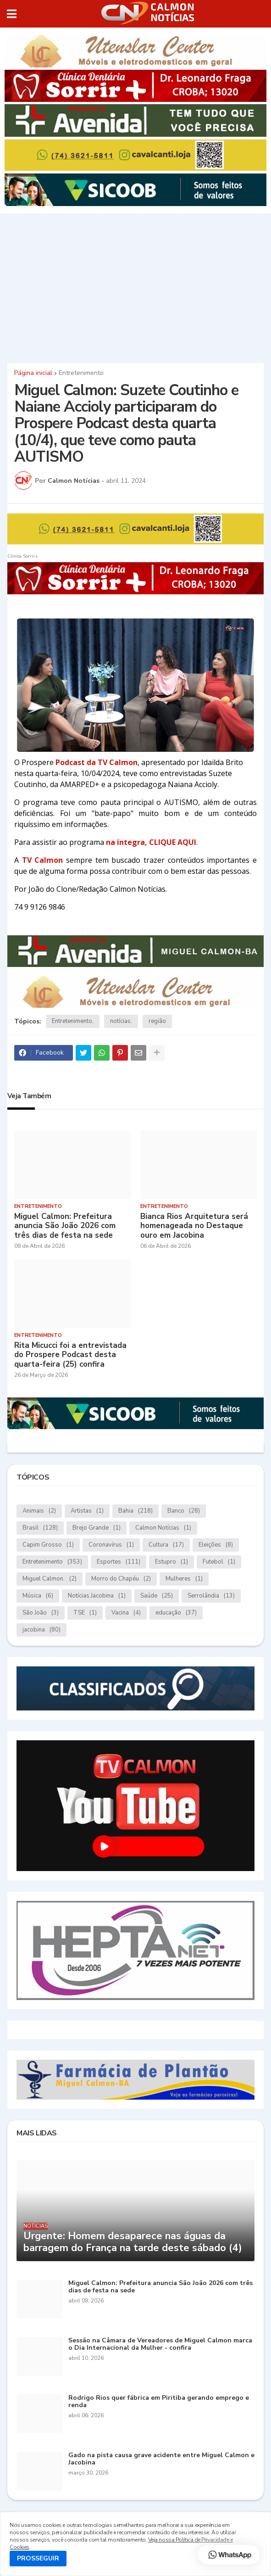 The width and height of the screenshot is (271, 2576). What do you see at coordinates (211, 1596) in the screenshot?
I see `Serrolândia` at bounding box center [211, 1596].